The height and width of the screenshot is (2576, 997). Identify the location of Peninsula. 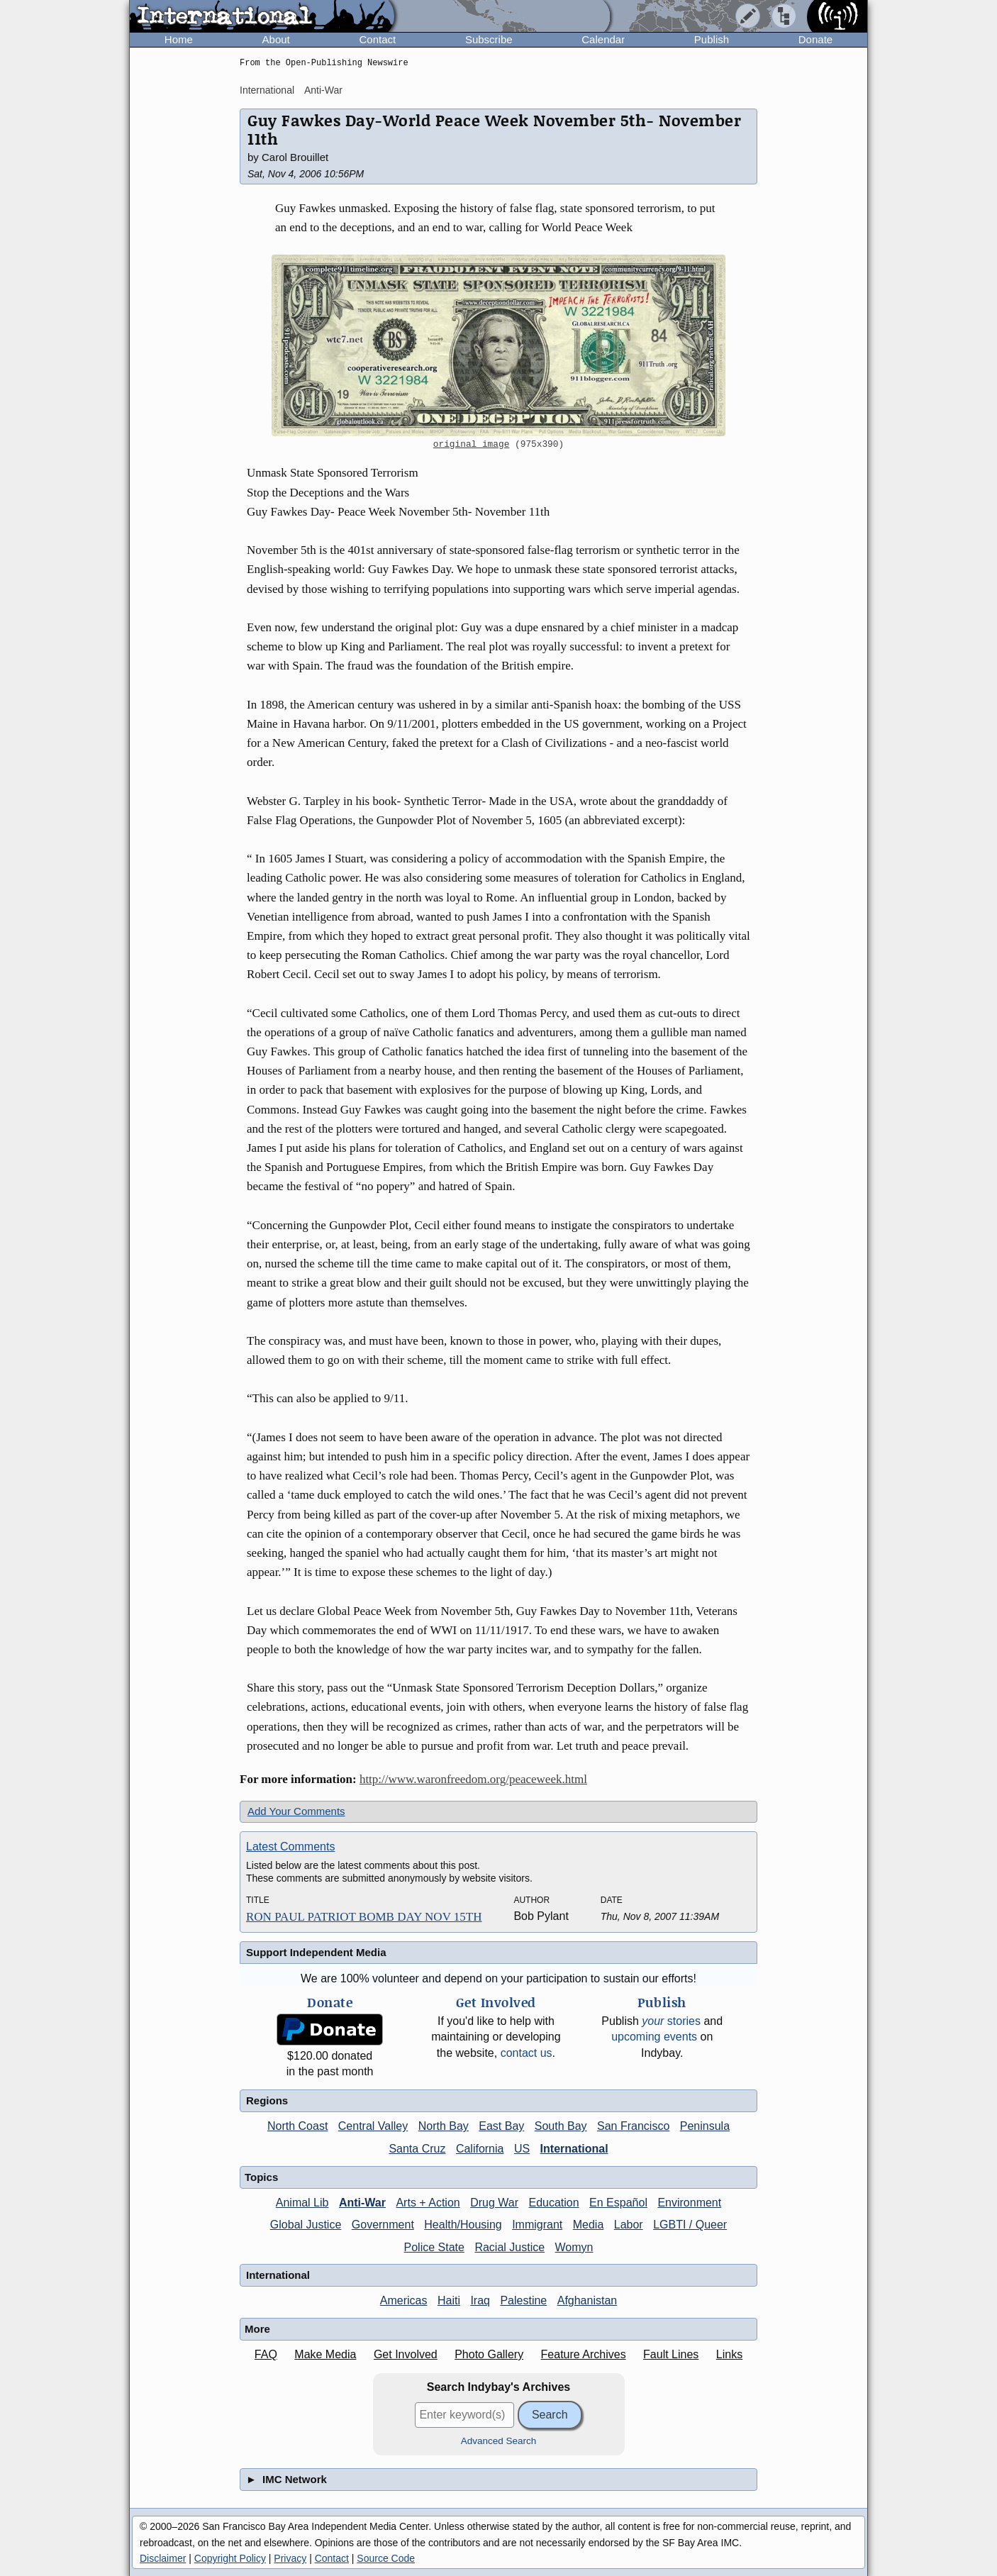
(705, 2126).